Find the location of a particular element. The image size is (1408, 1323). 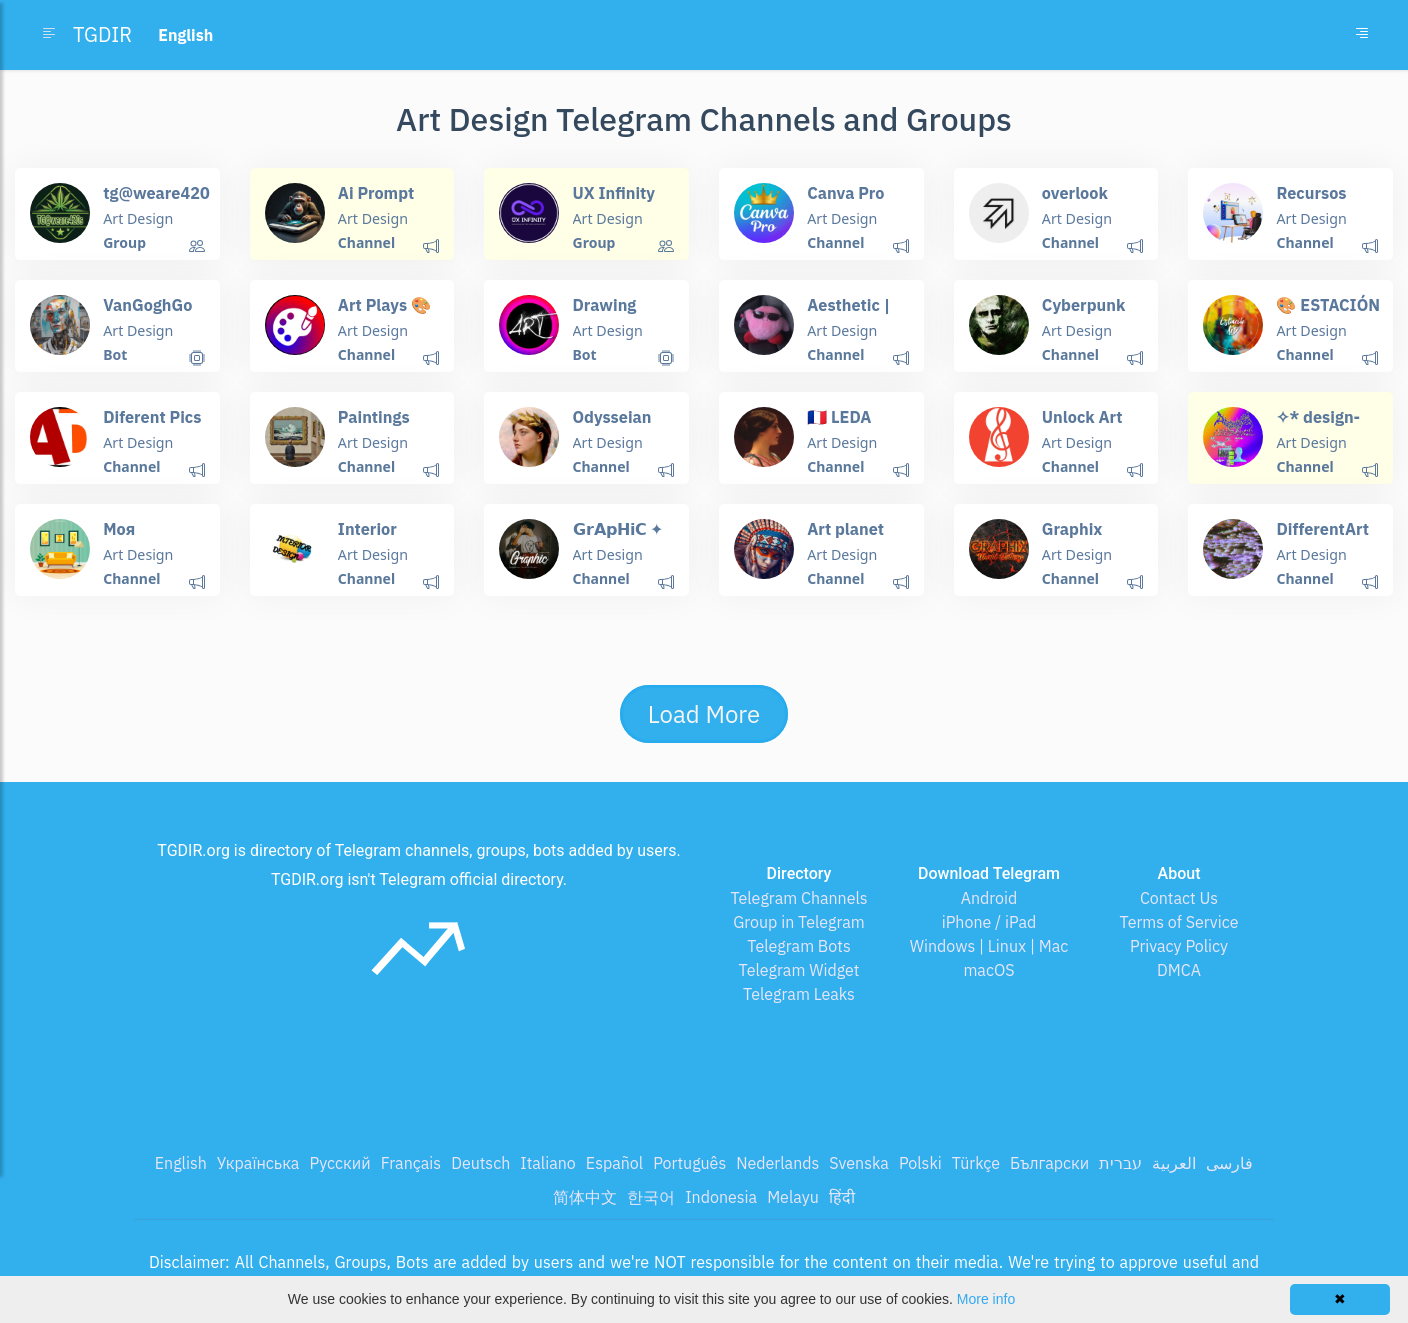

[Toggle navigation] is located at coordinates (1362, 35).